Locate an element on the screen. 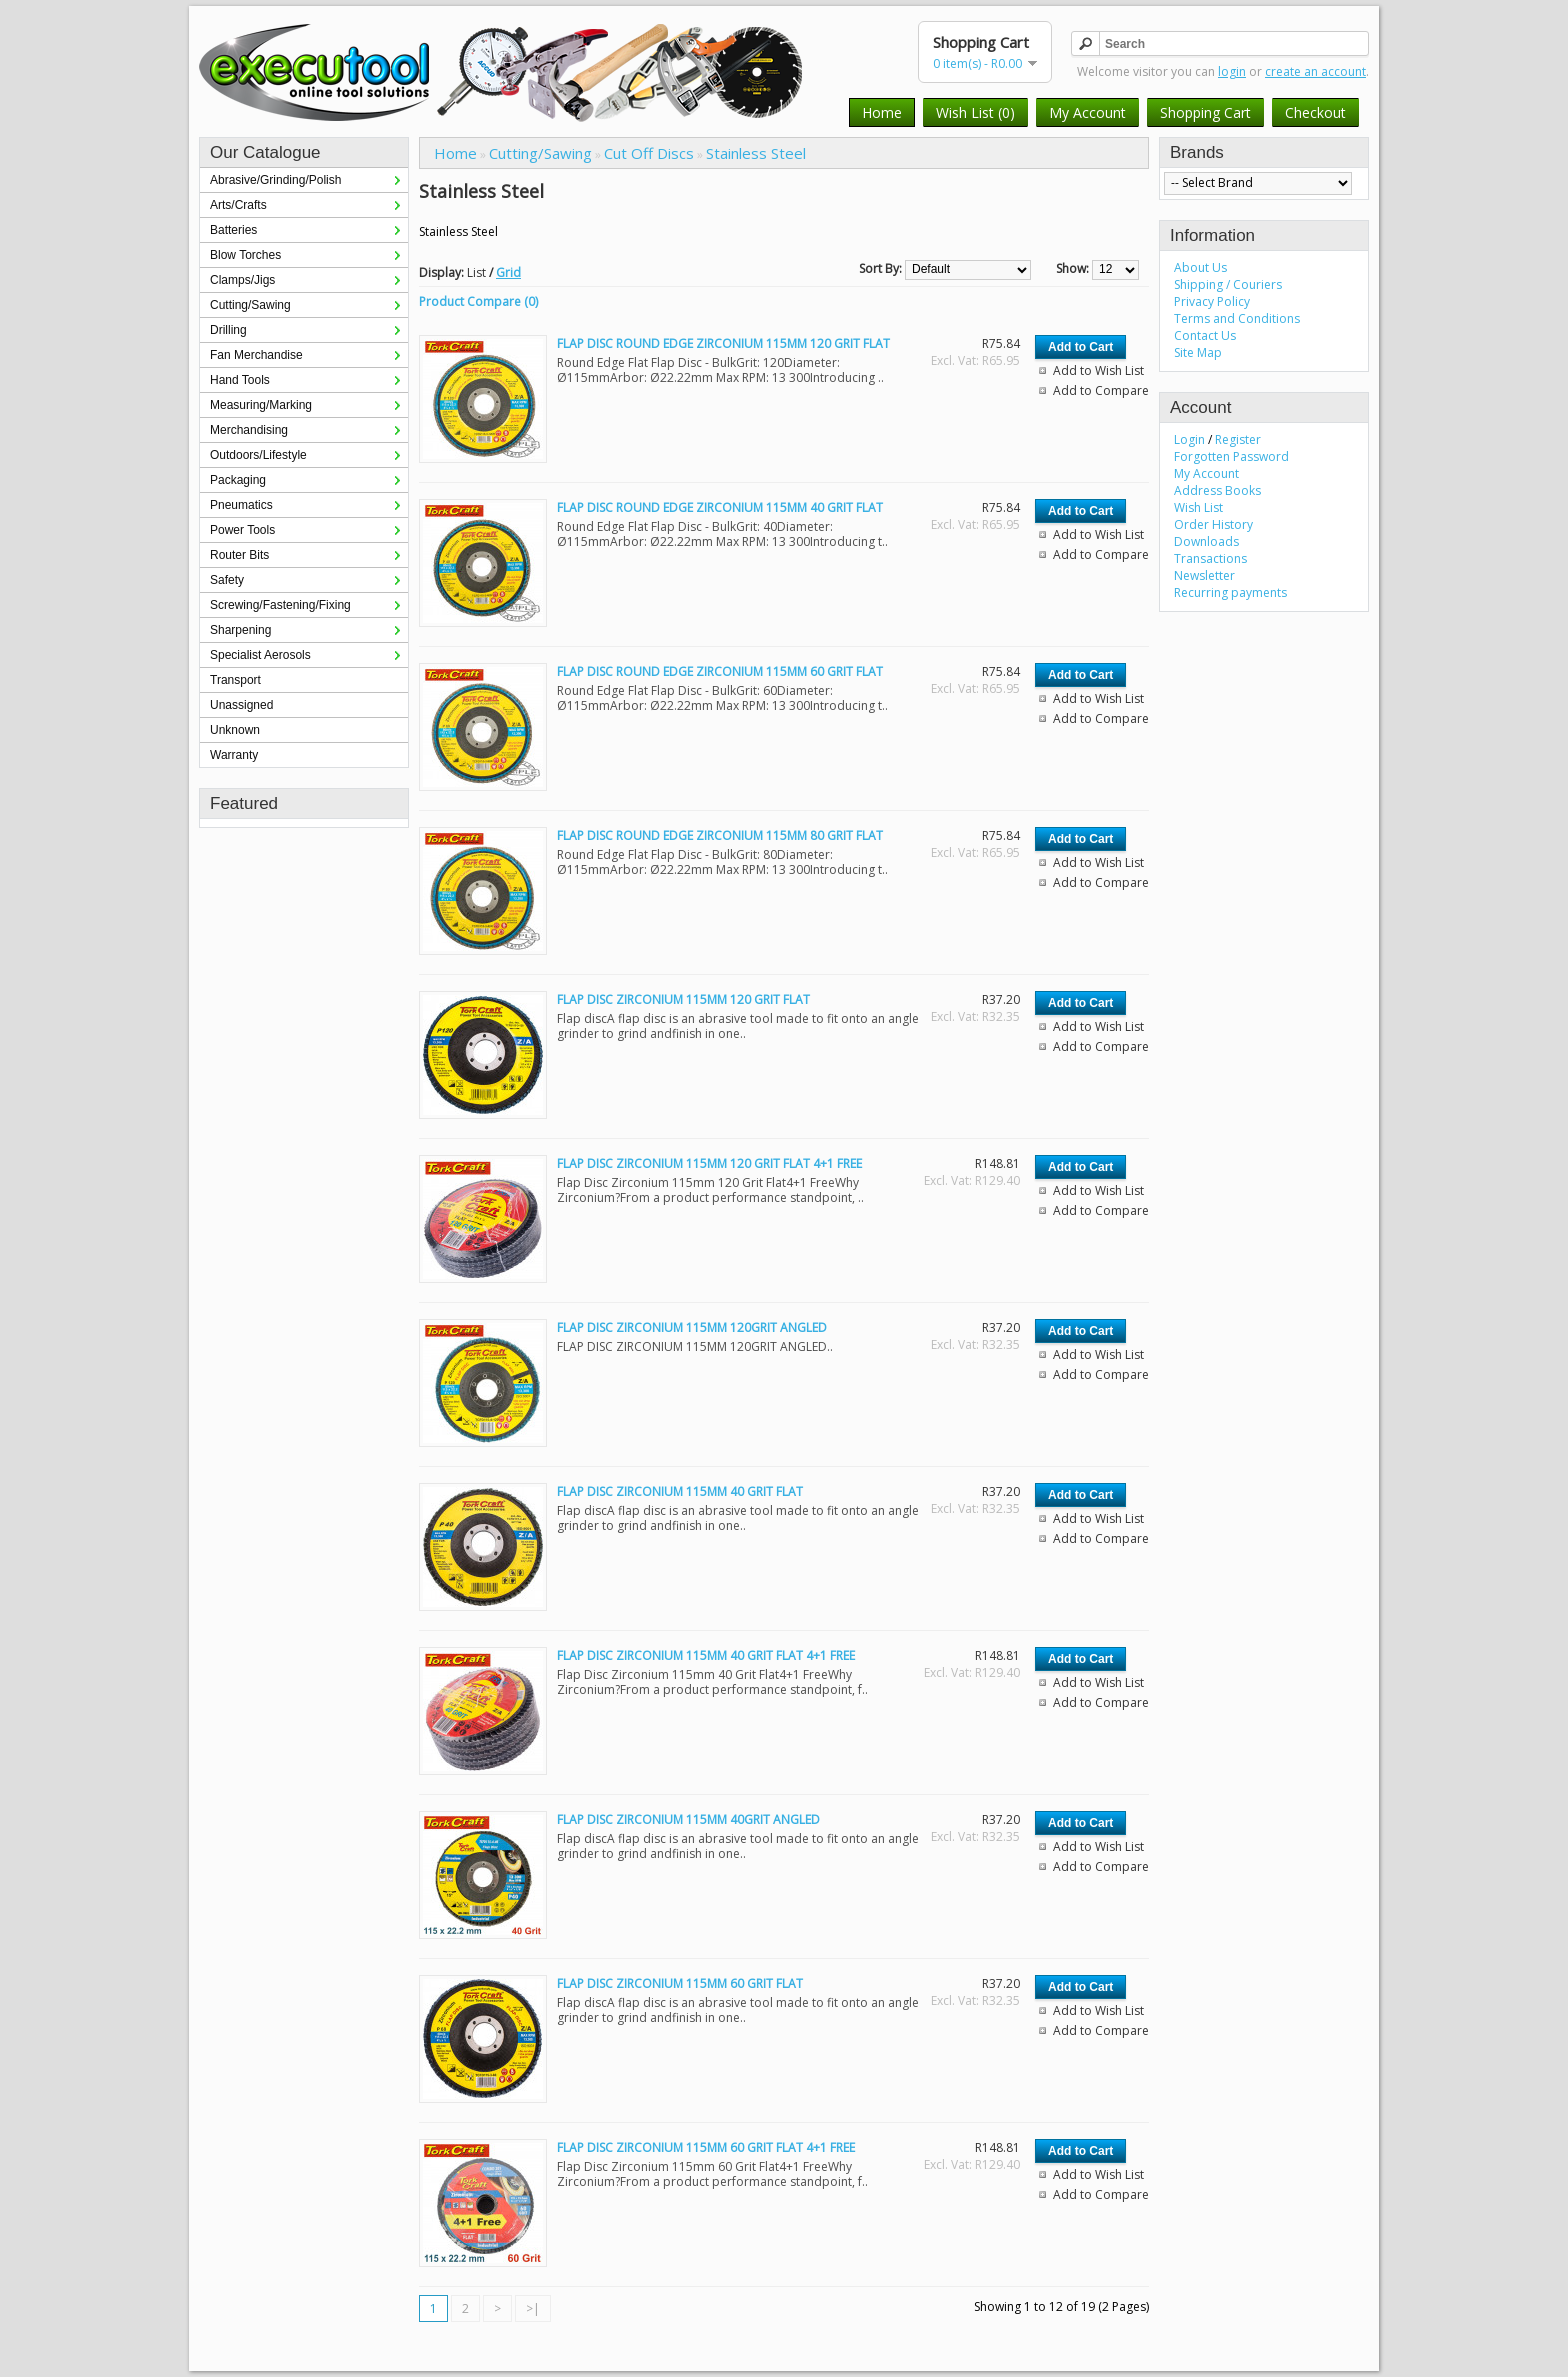 Image resolution: width=1568 pixels, height=2377 pixels. Home is located at coordinates (882, 112).